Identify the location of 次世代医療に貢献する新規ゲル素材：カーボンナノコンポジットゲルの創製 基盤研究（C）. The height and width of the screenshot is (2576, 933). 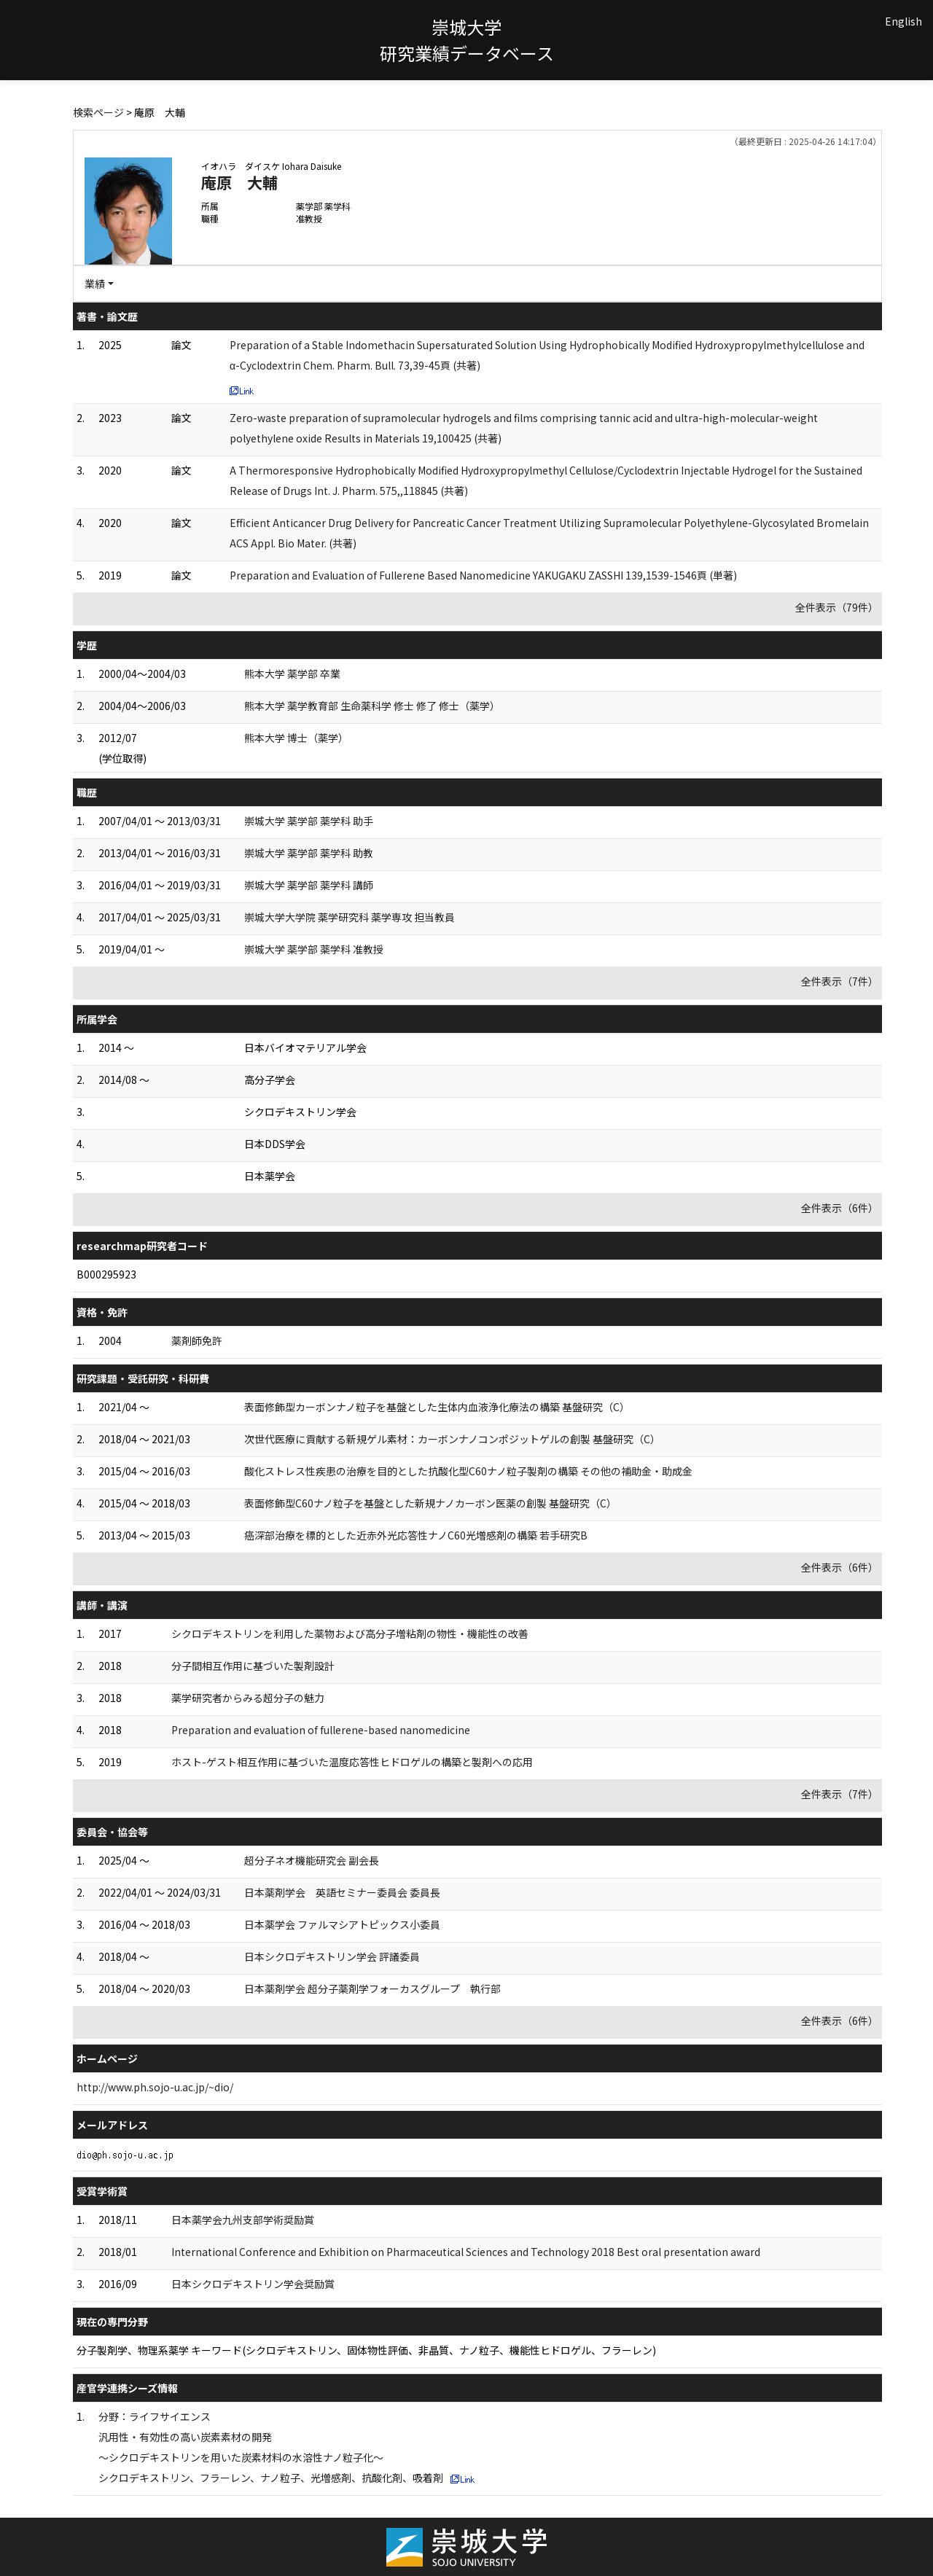
(452, 1439).